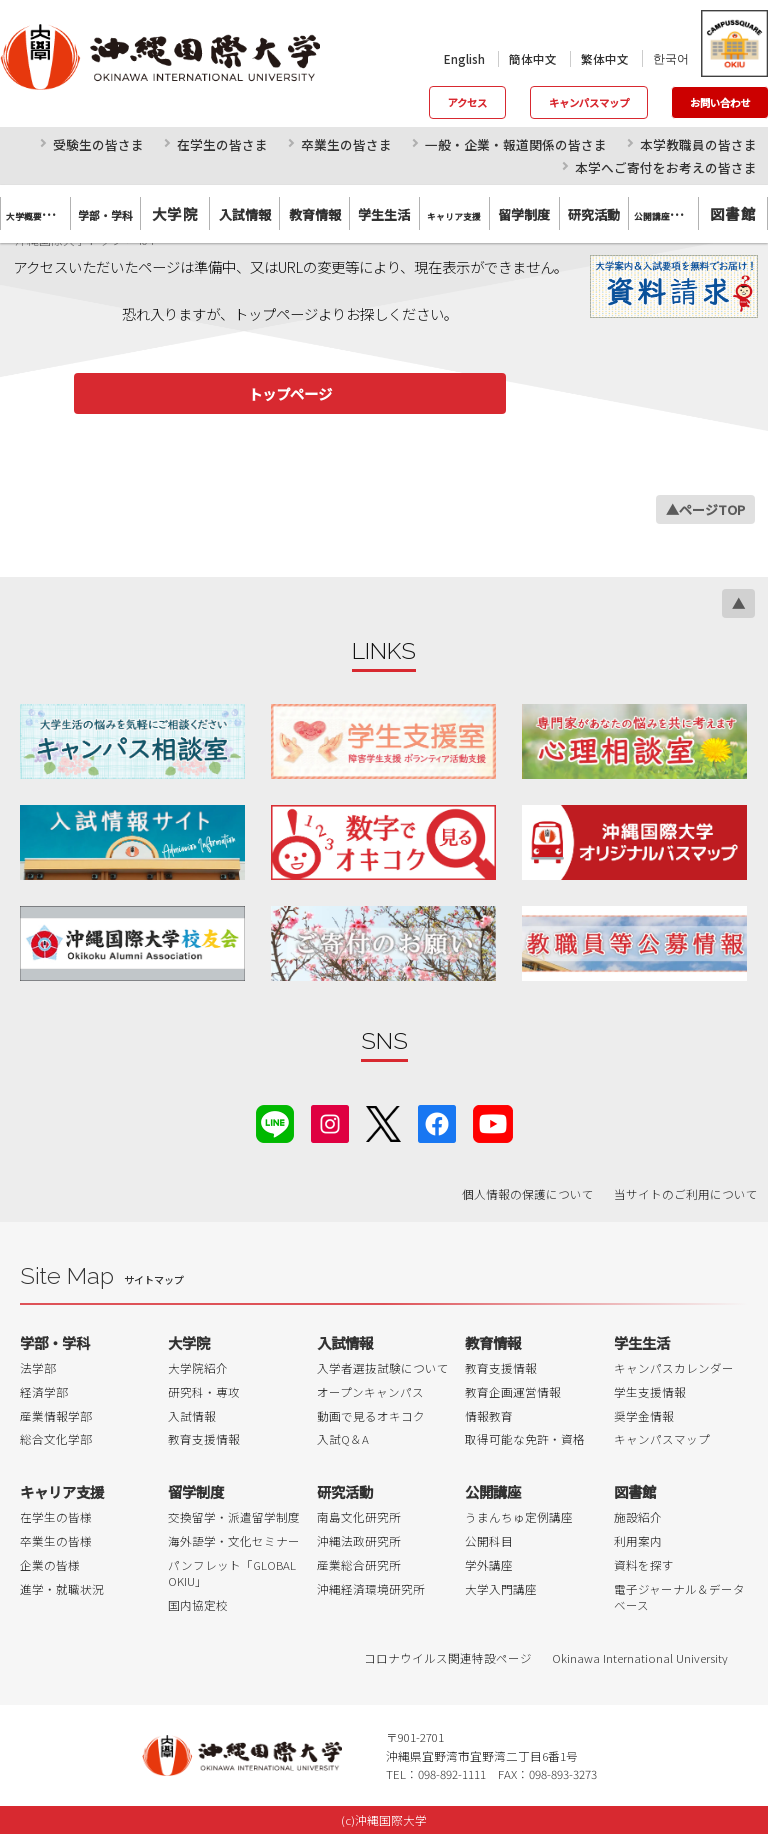  Describe the element at coordinates (501, 1589) in the screenshot. I see `大学入門講座` at that location.